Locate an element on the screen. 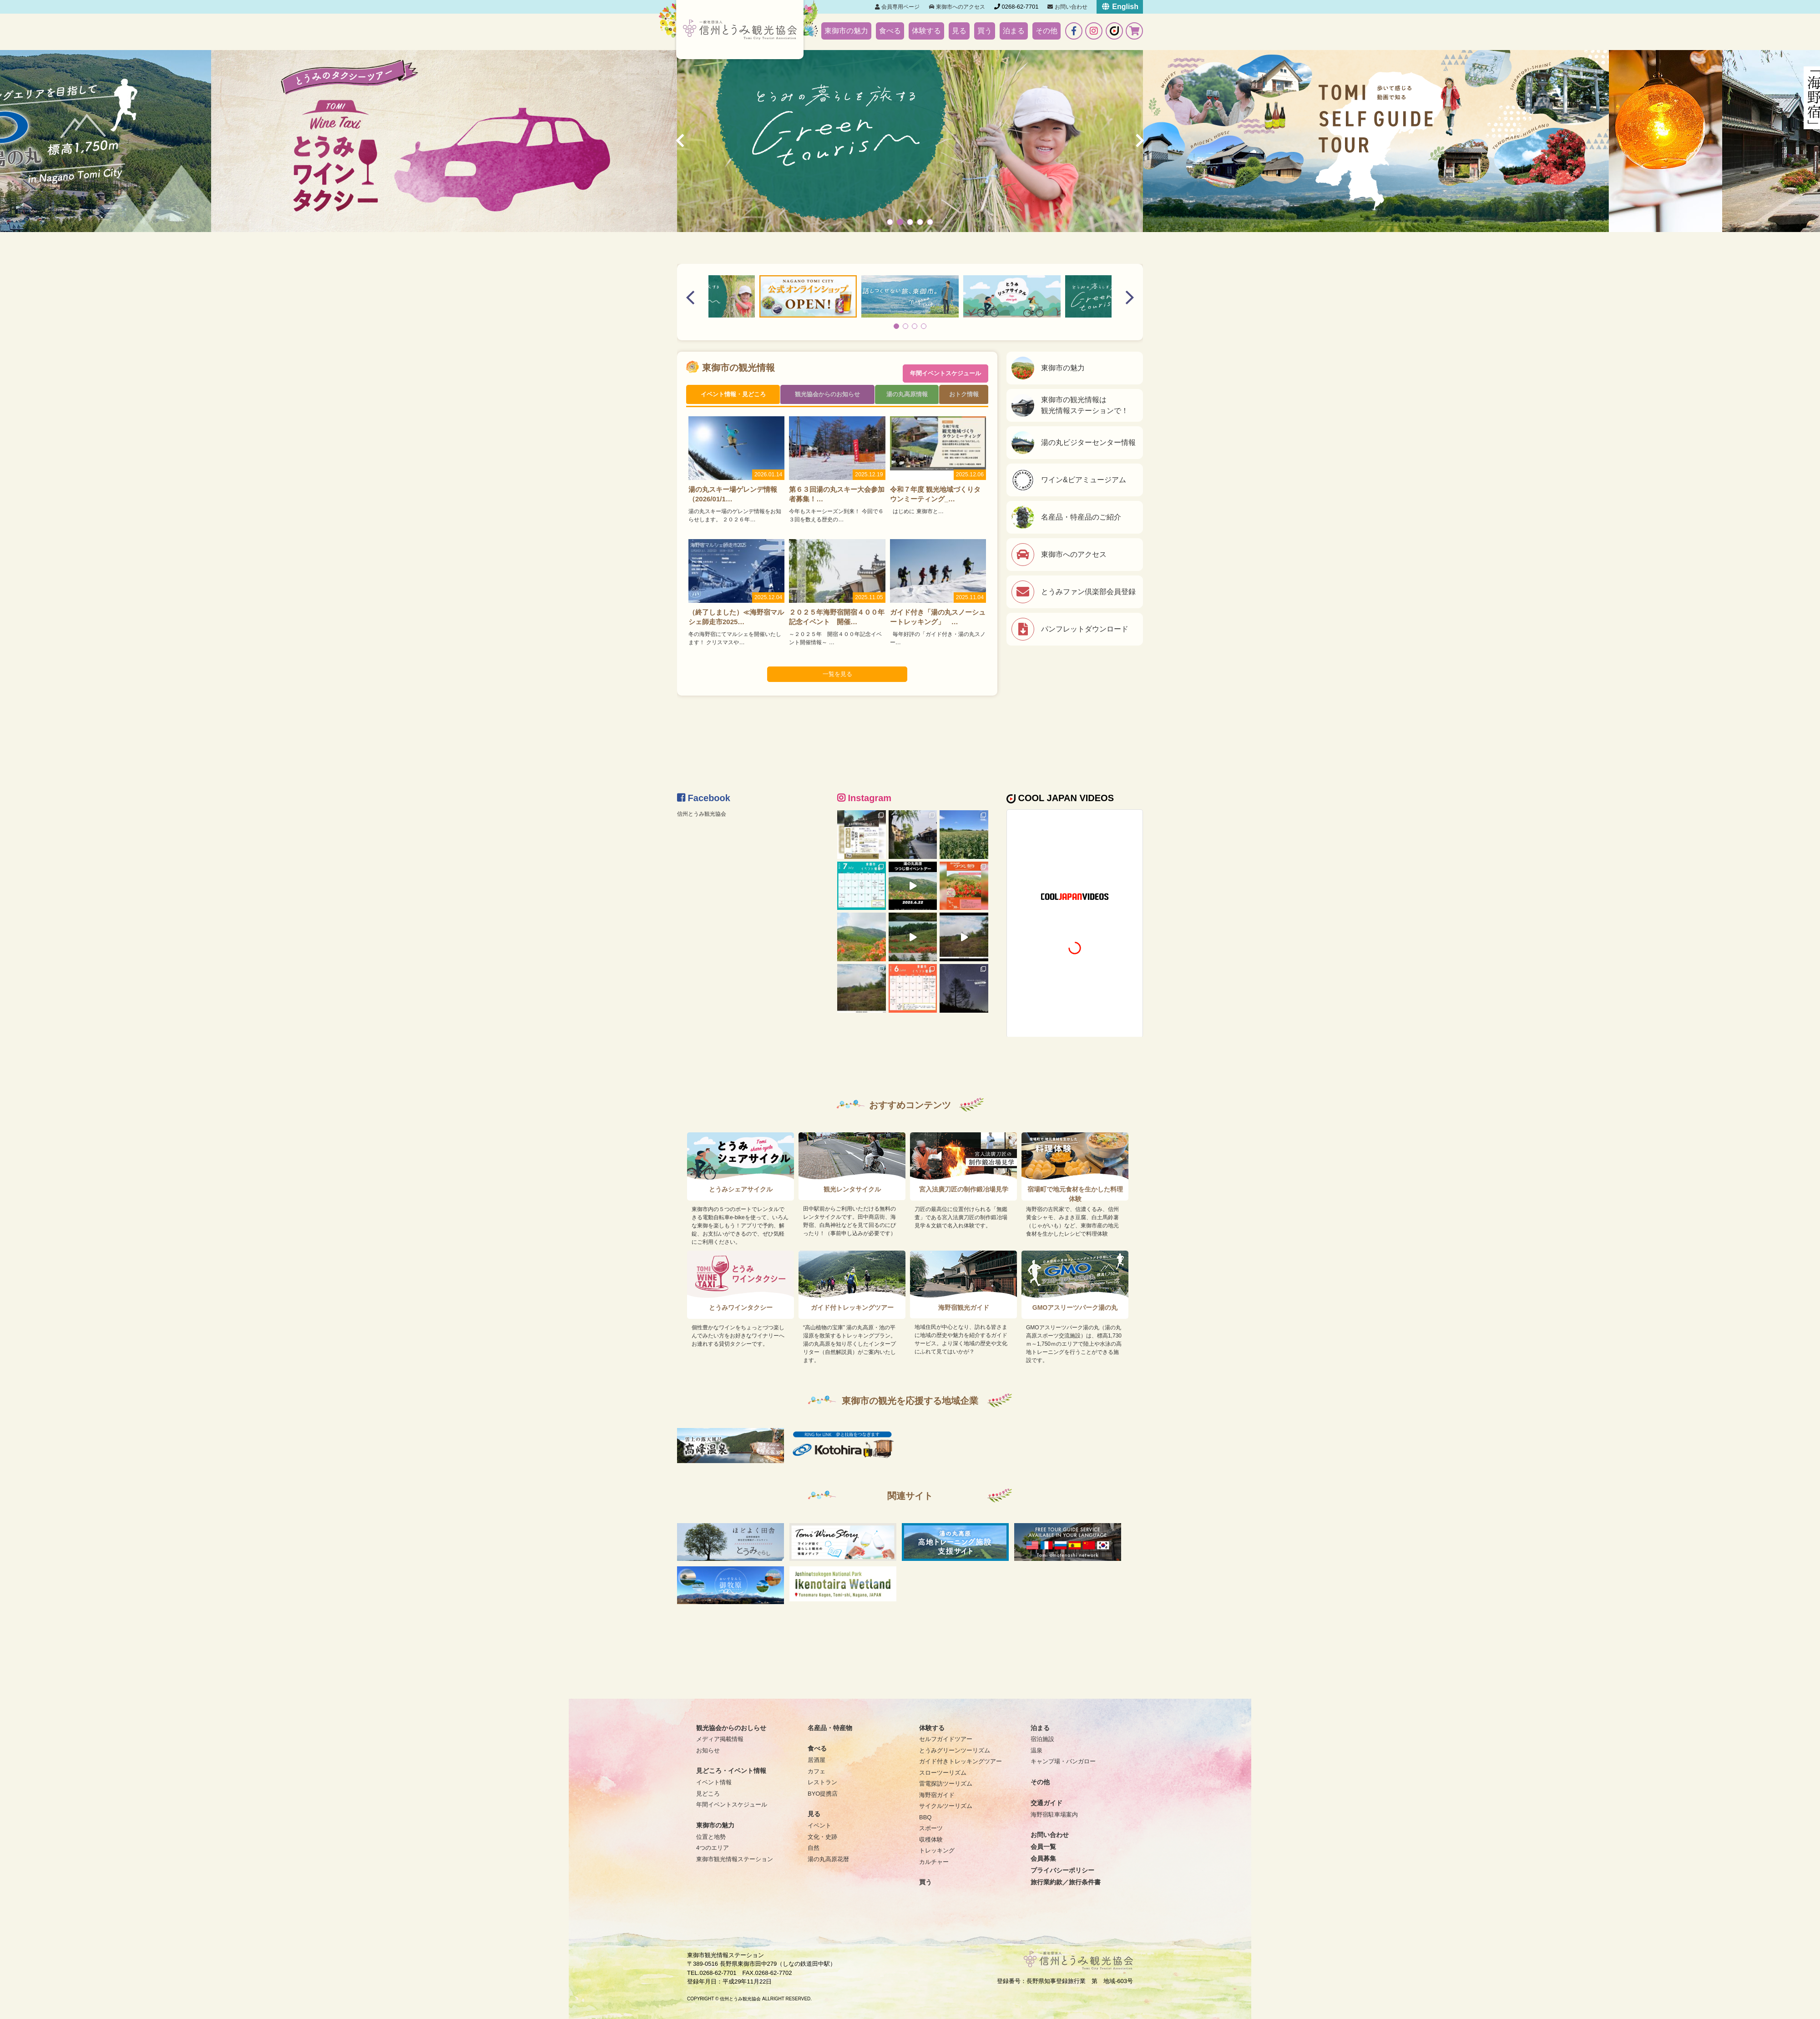 The height and width of the screenshot is (2019, 1820). 海野宿駐車場案内 is located at coordinates (1054, 1814).